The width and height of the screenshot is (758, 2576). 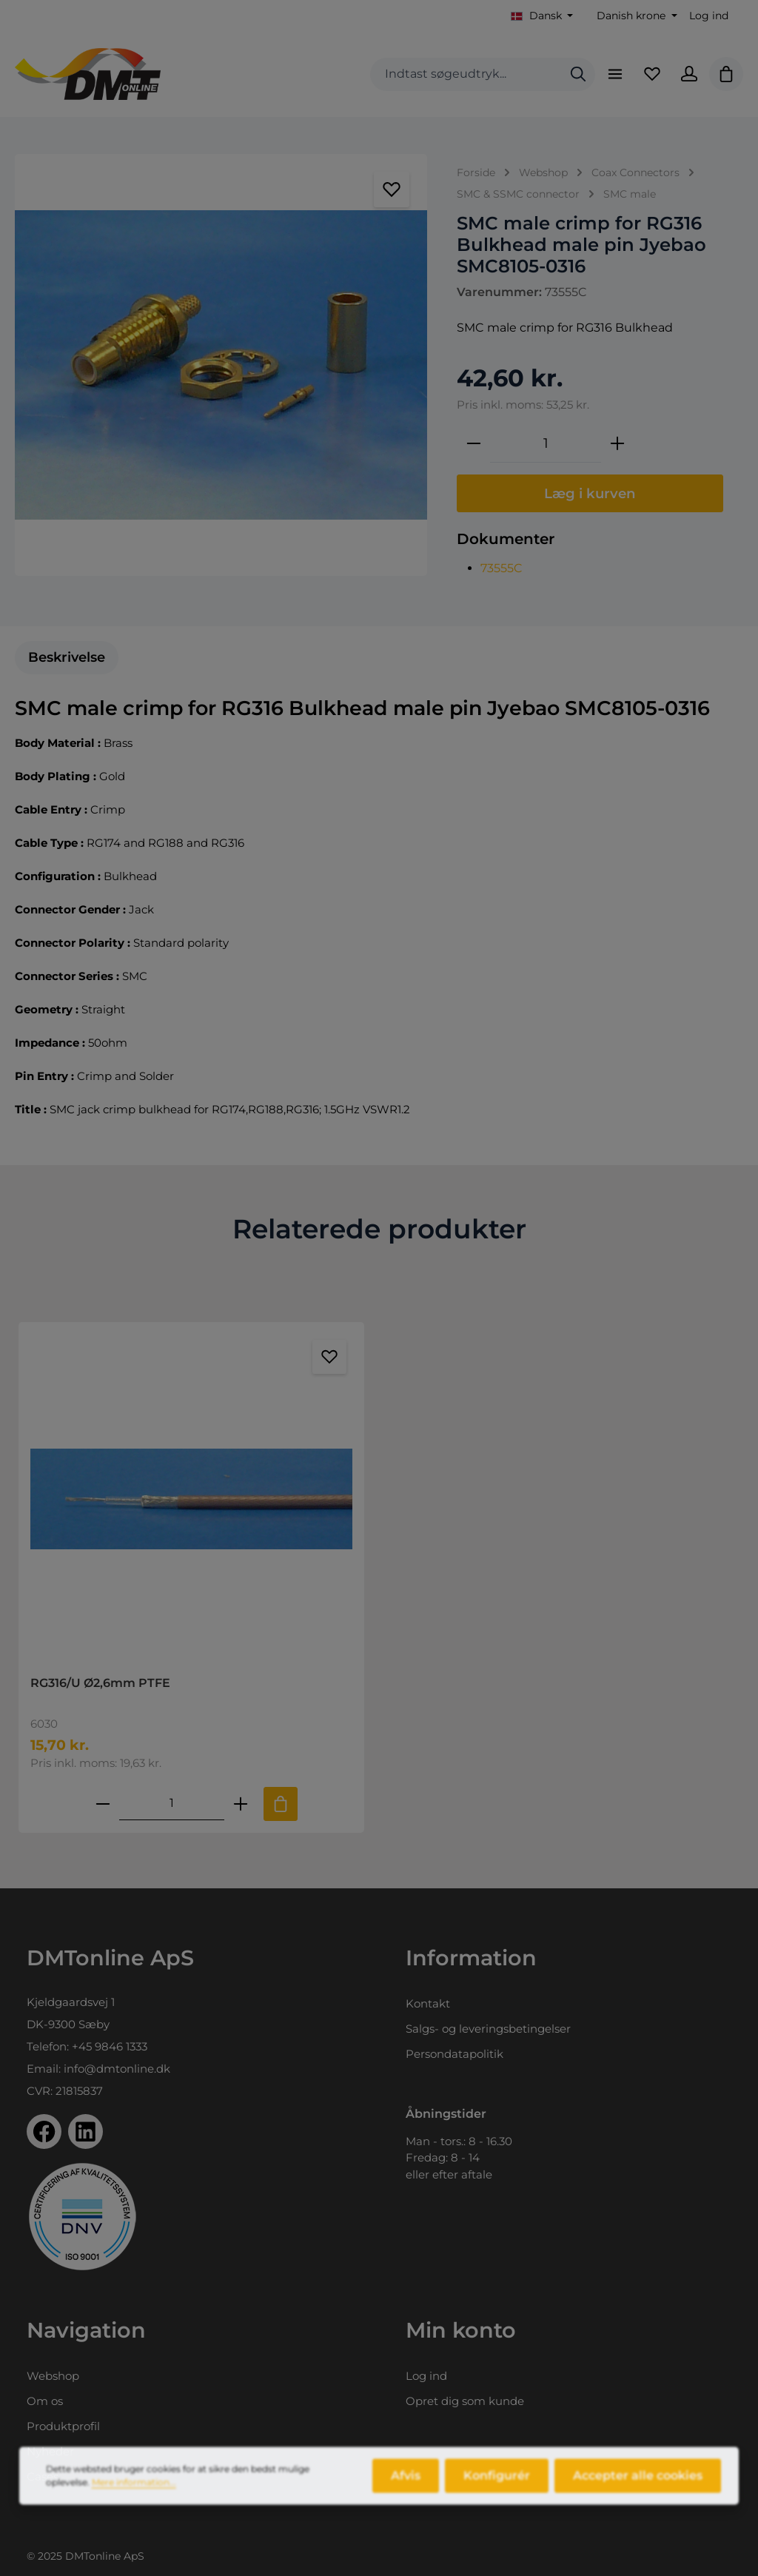 What do you see at coordinates (637, 2491) in the screenshot?
I see `Accepter alle cookies` at bounding box center [637, 2491].